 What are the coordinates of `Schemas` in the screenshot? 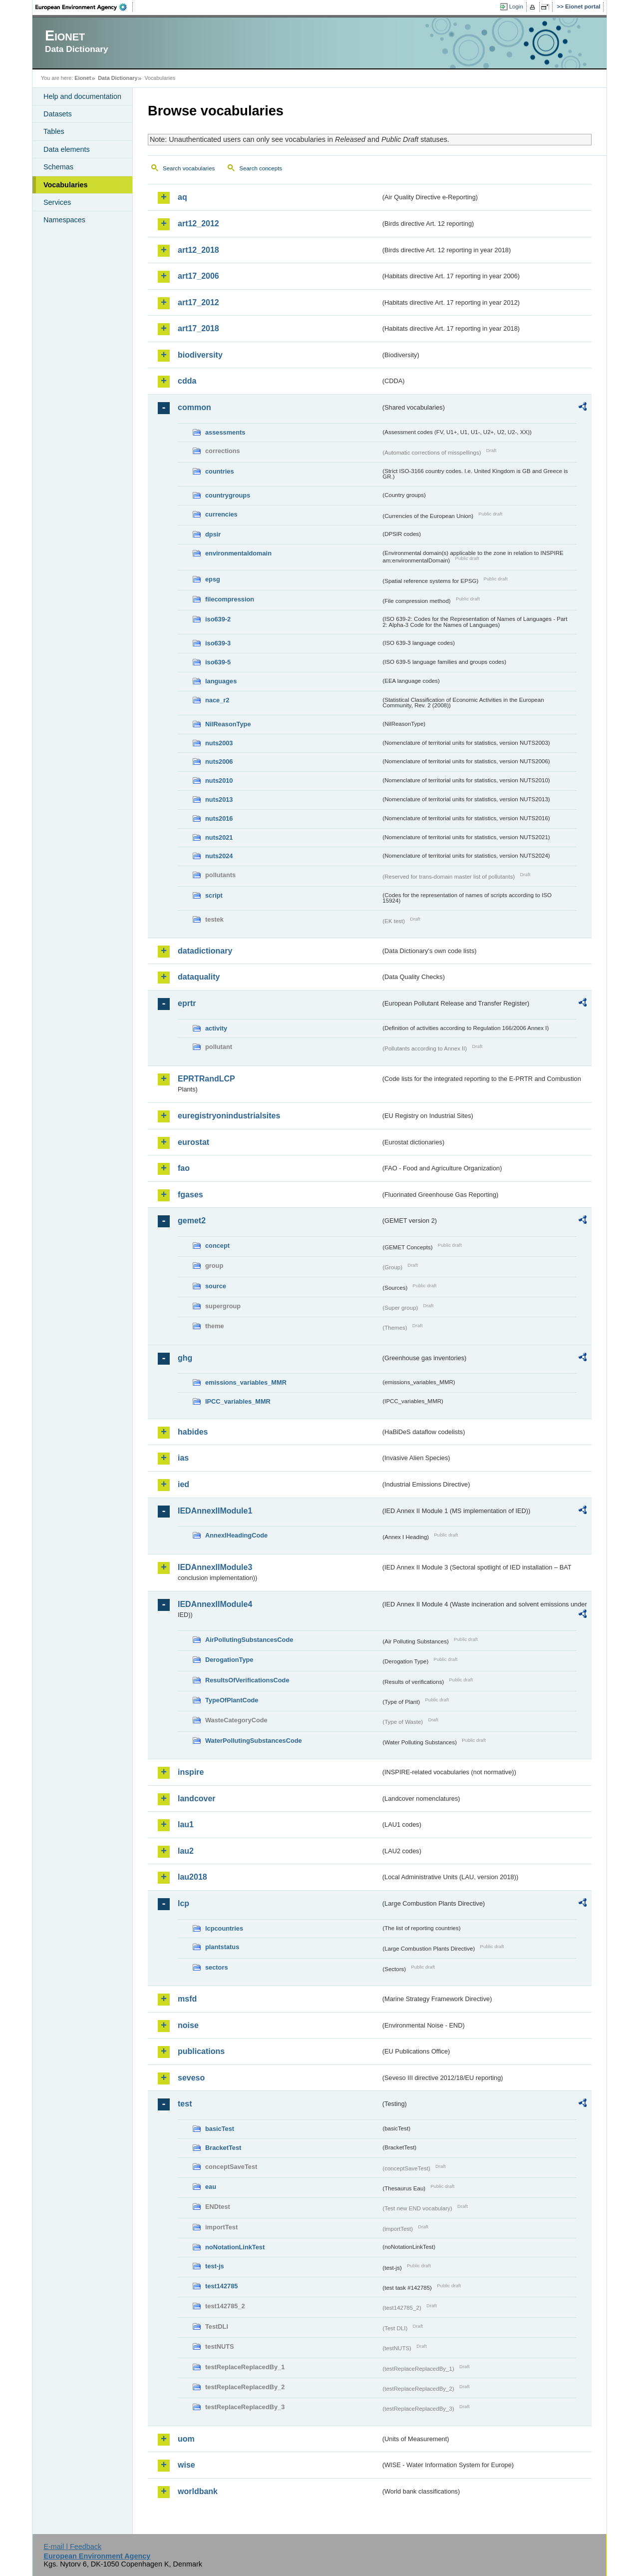 It's located at (58, 167).